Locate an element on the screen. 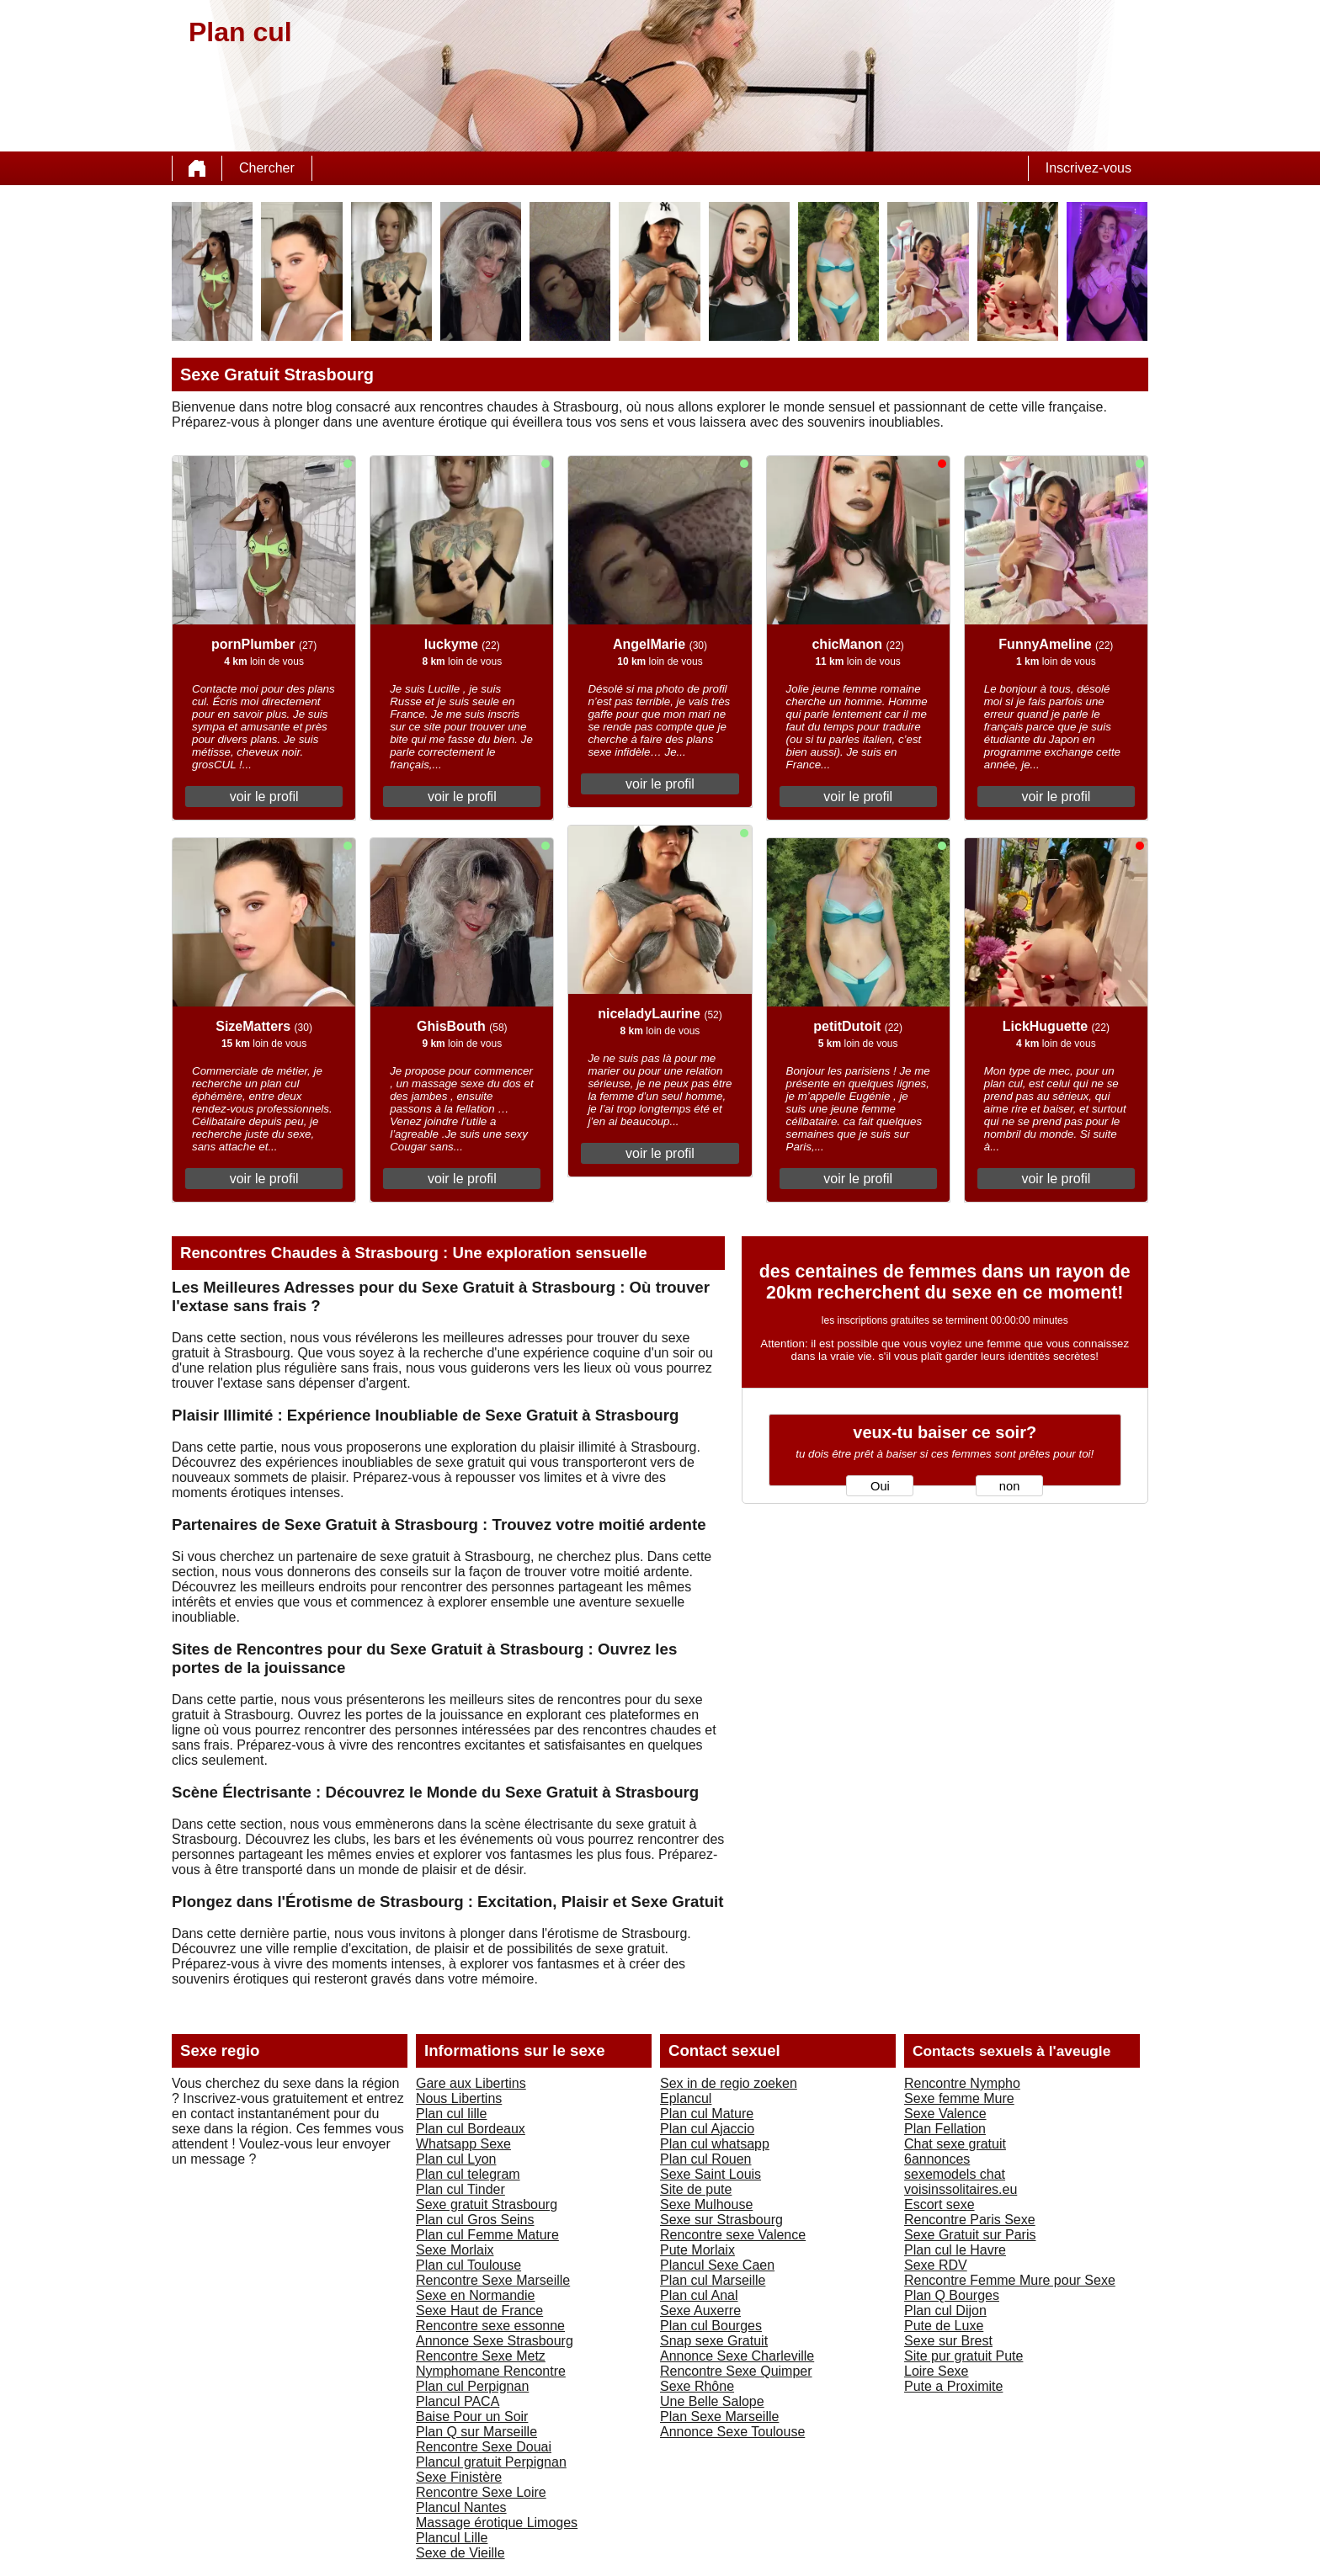 The height and width of the screenshot is (2576, 1320). Sexe Gratuit sur Paris is located at coordinates (970, 2235).